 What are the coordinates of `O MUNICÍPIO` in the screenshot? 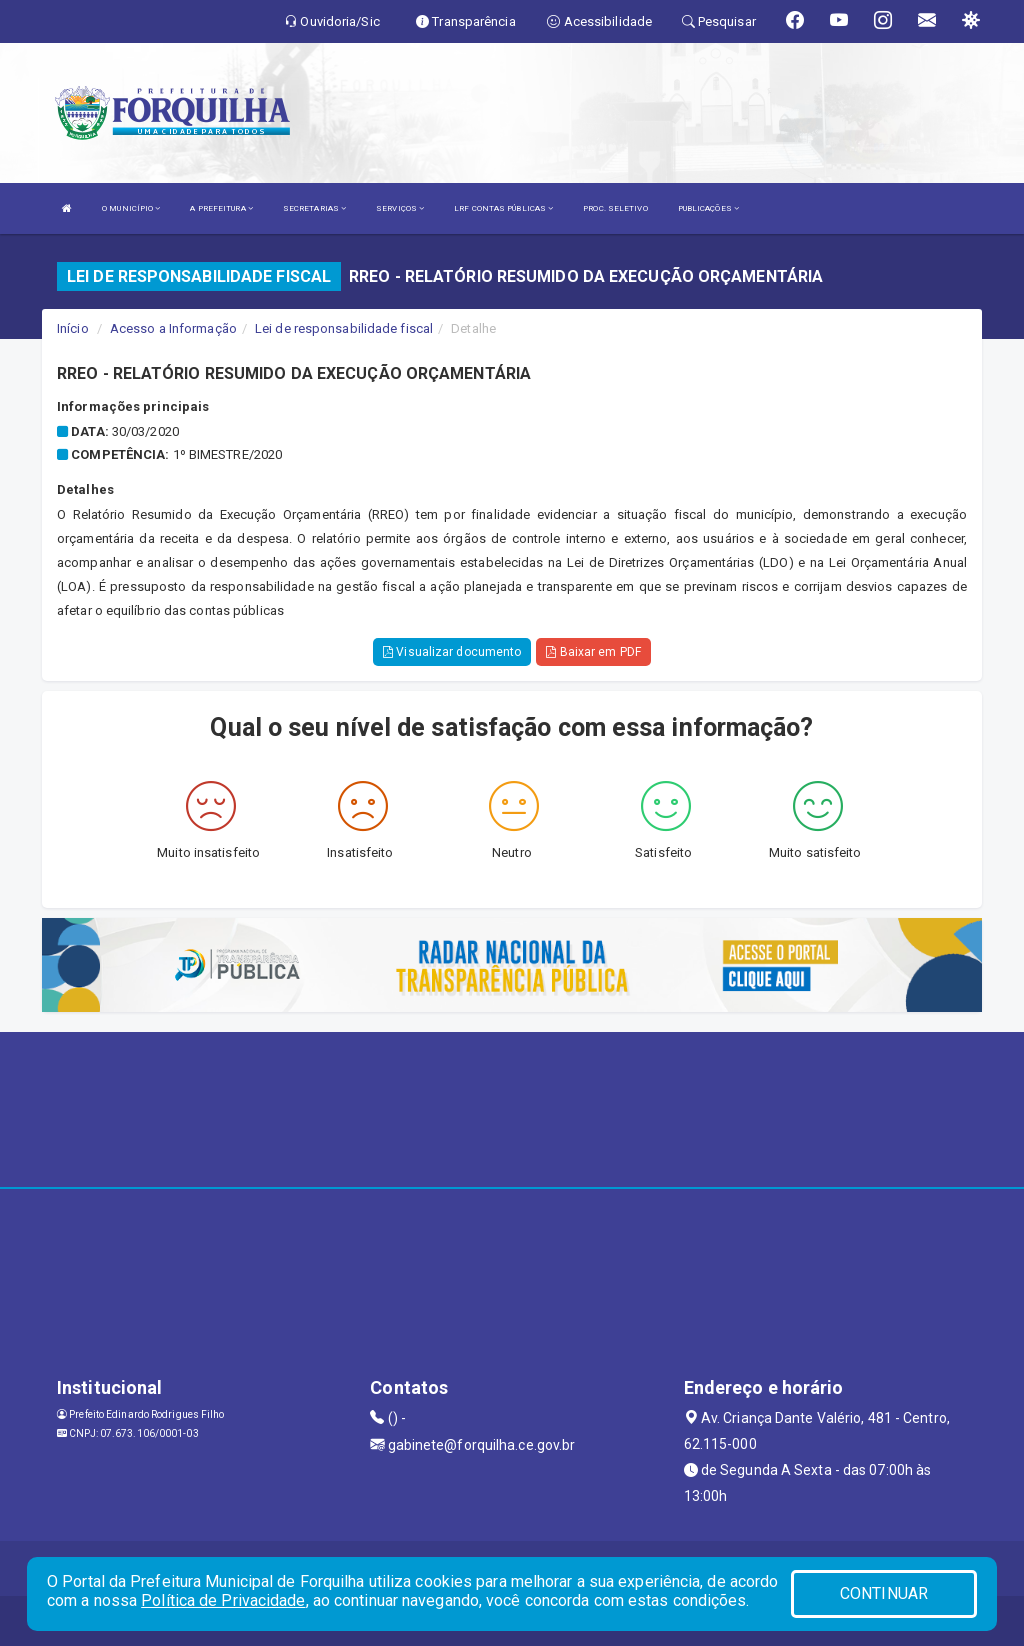 It's located at (131, 208).